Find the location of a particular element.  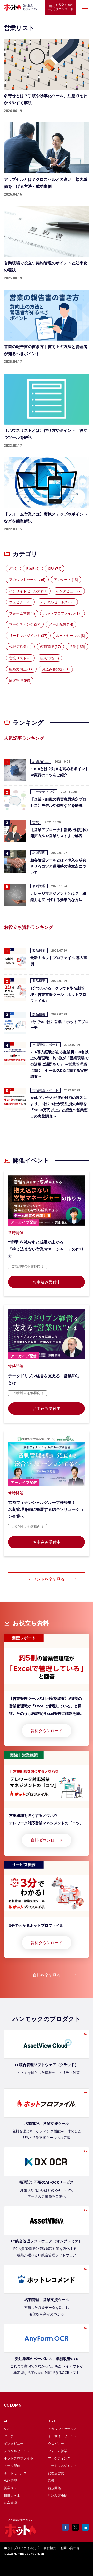

マーケティング is located at coordinates (24, 624).